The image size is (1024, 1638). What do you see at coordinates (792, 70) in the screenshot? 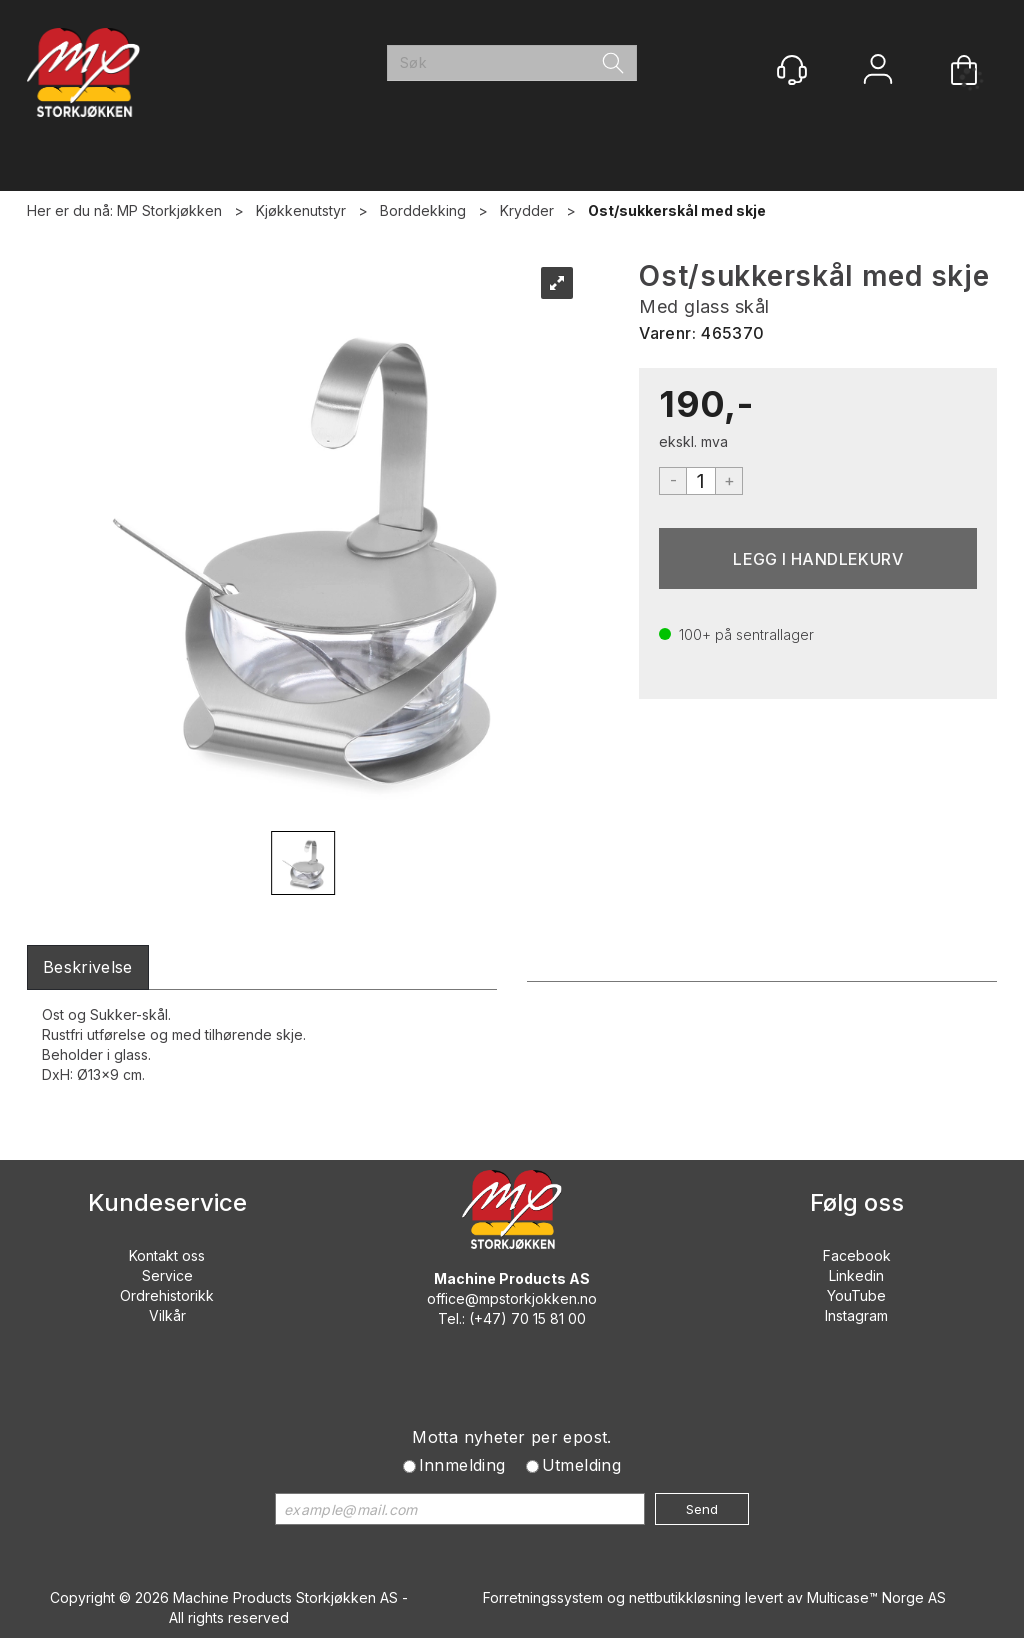
I see `[Kundesenter]` at bounding box center [792, 70].